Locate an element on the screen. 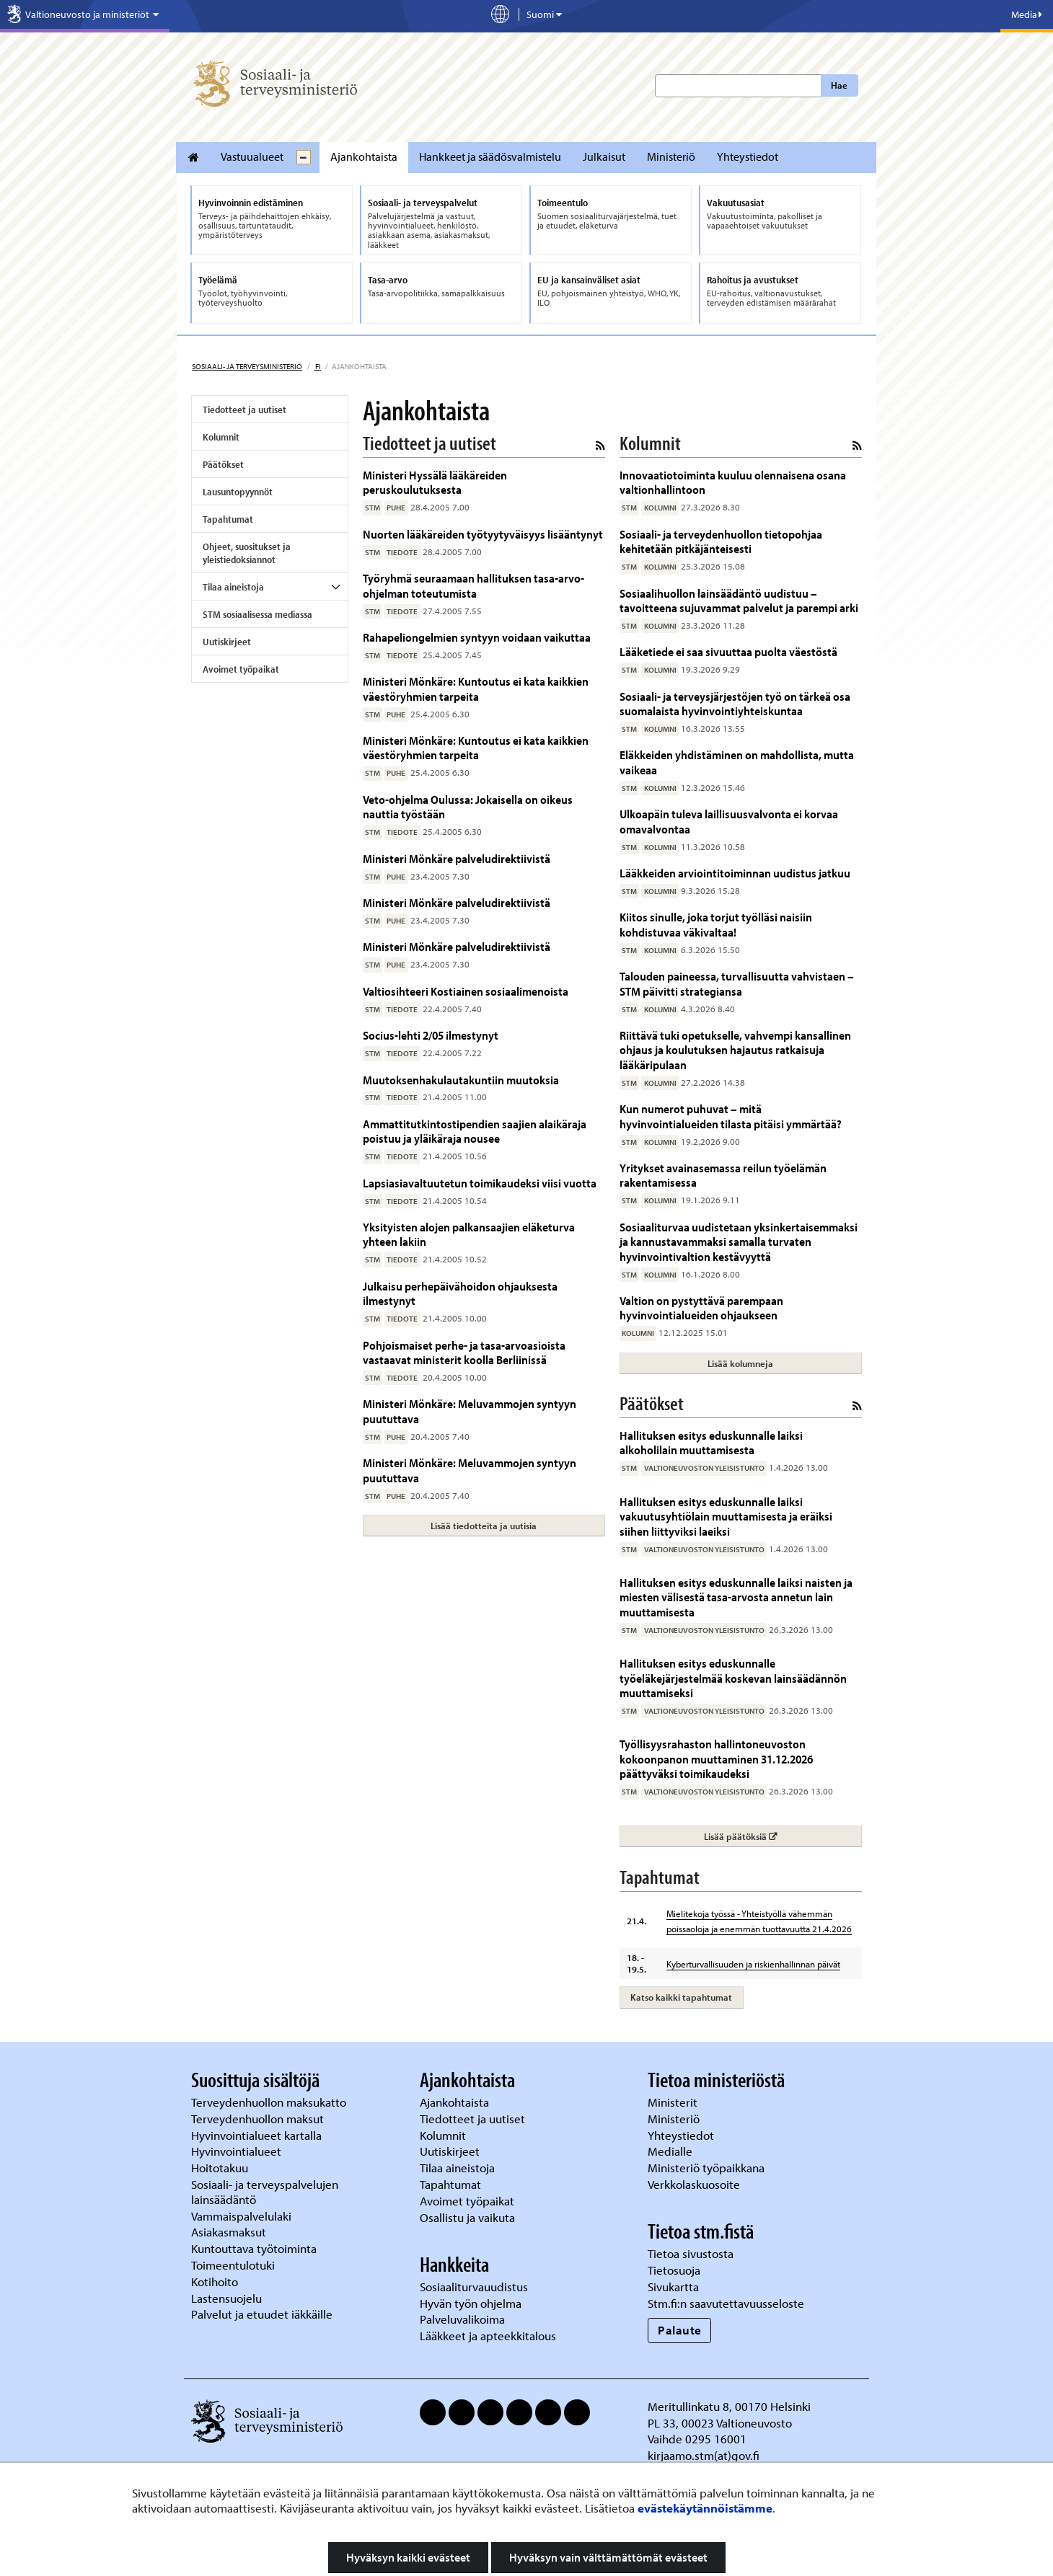  Hae is located at coordinates (839, 85).